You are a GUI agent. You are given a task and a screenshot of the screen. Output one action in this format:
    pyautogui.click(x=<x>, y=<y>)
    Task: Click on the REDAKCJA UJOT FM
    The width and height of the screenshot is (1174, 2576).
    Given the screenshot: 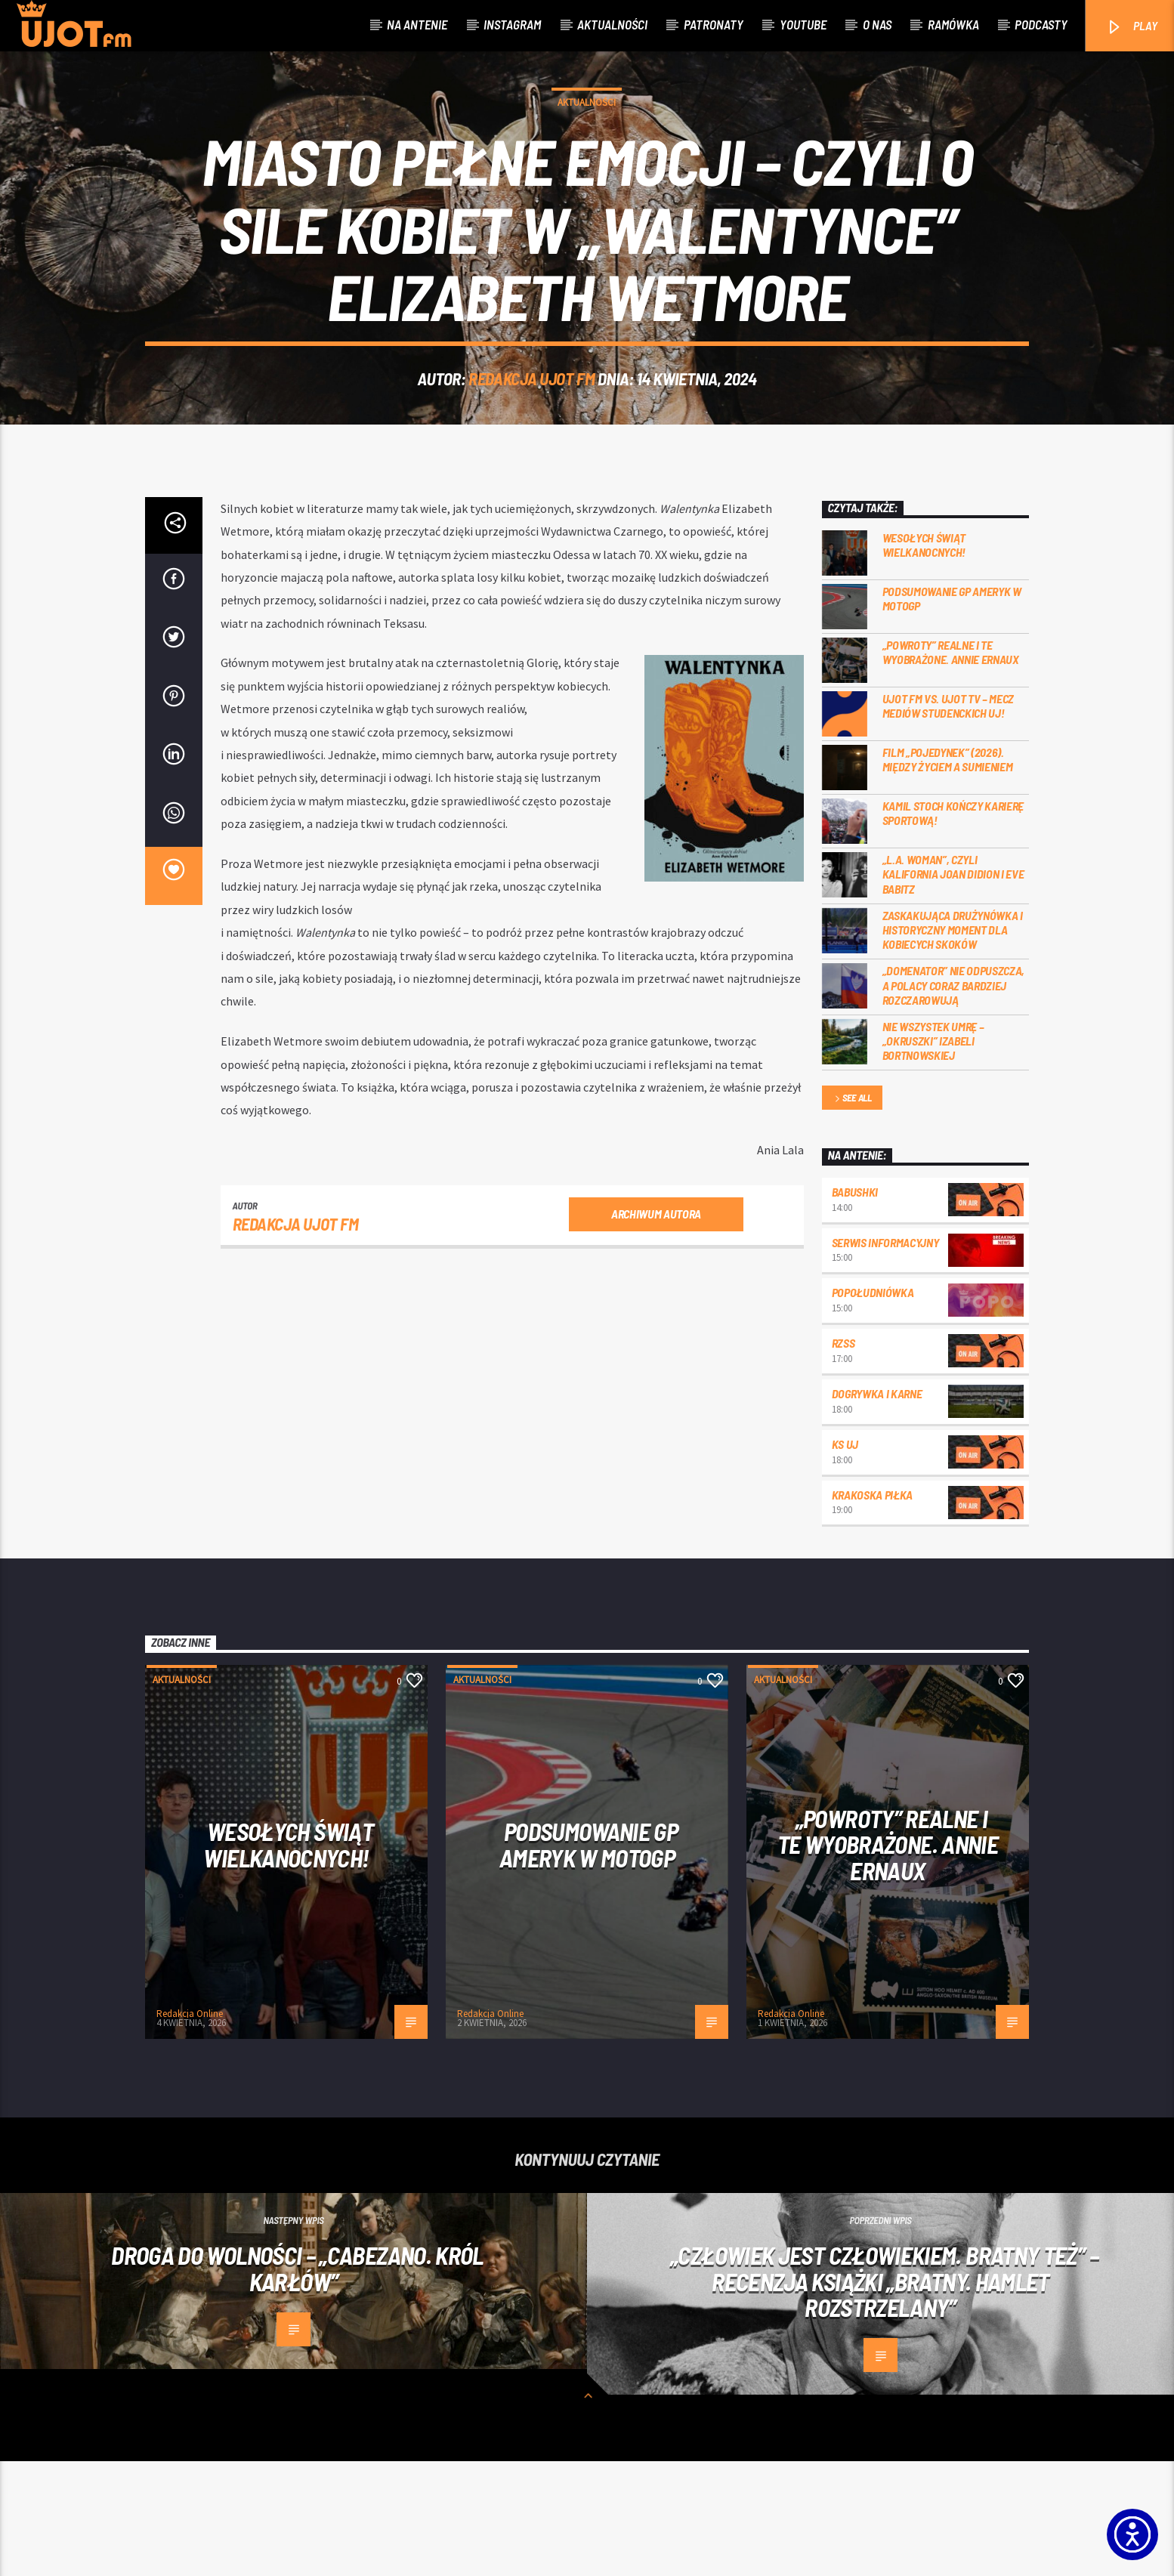 What is the action you would take?
    pyautogui.click(x=531, y=435)
    